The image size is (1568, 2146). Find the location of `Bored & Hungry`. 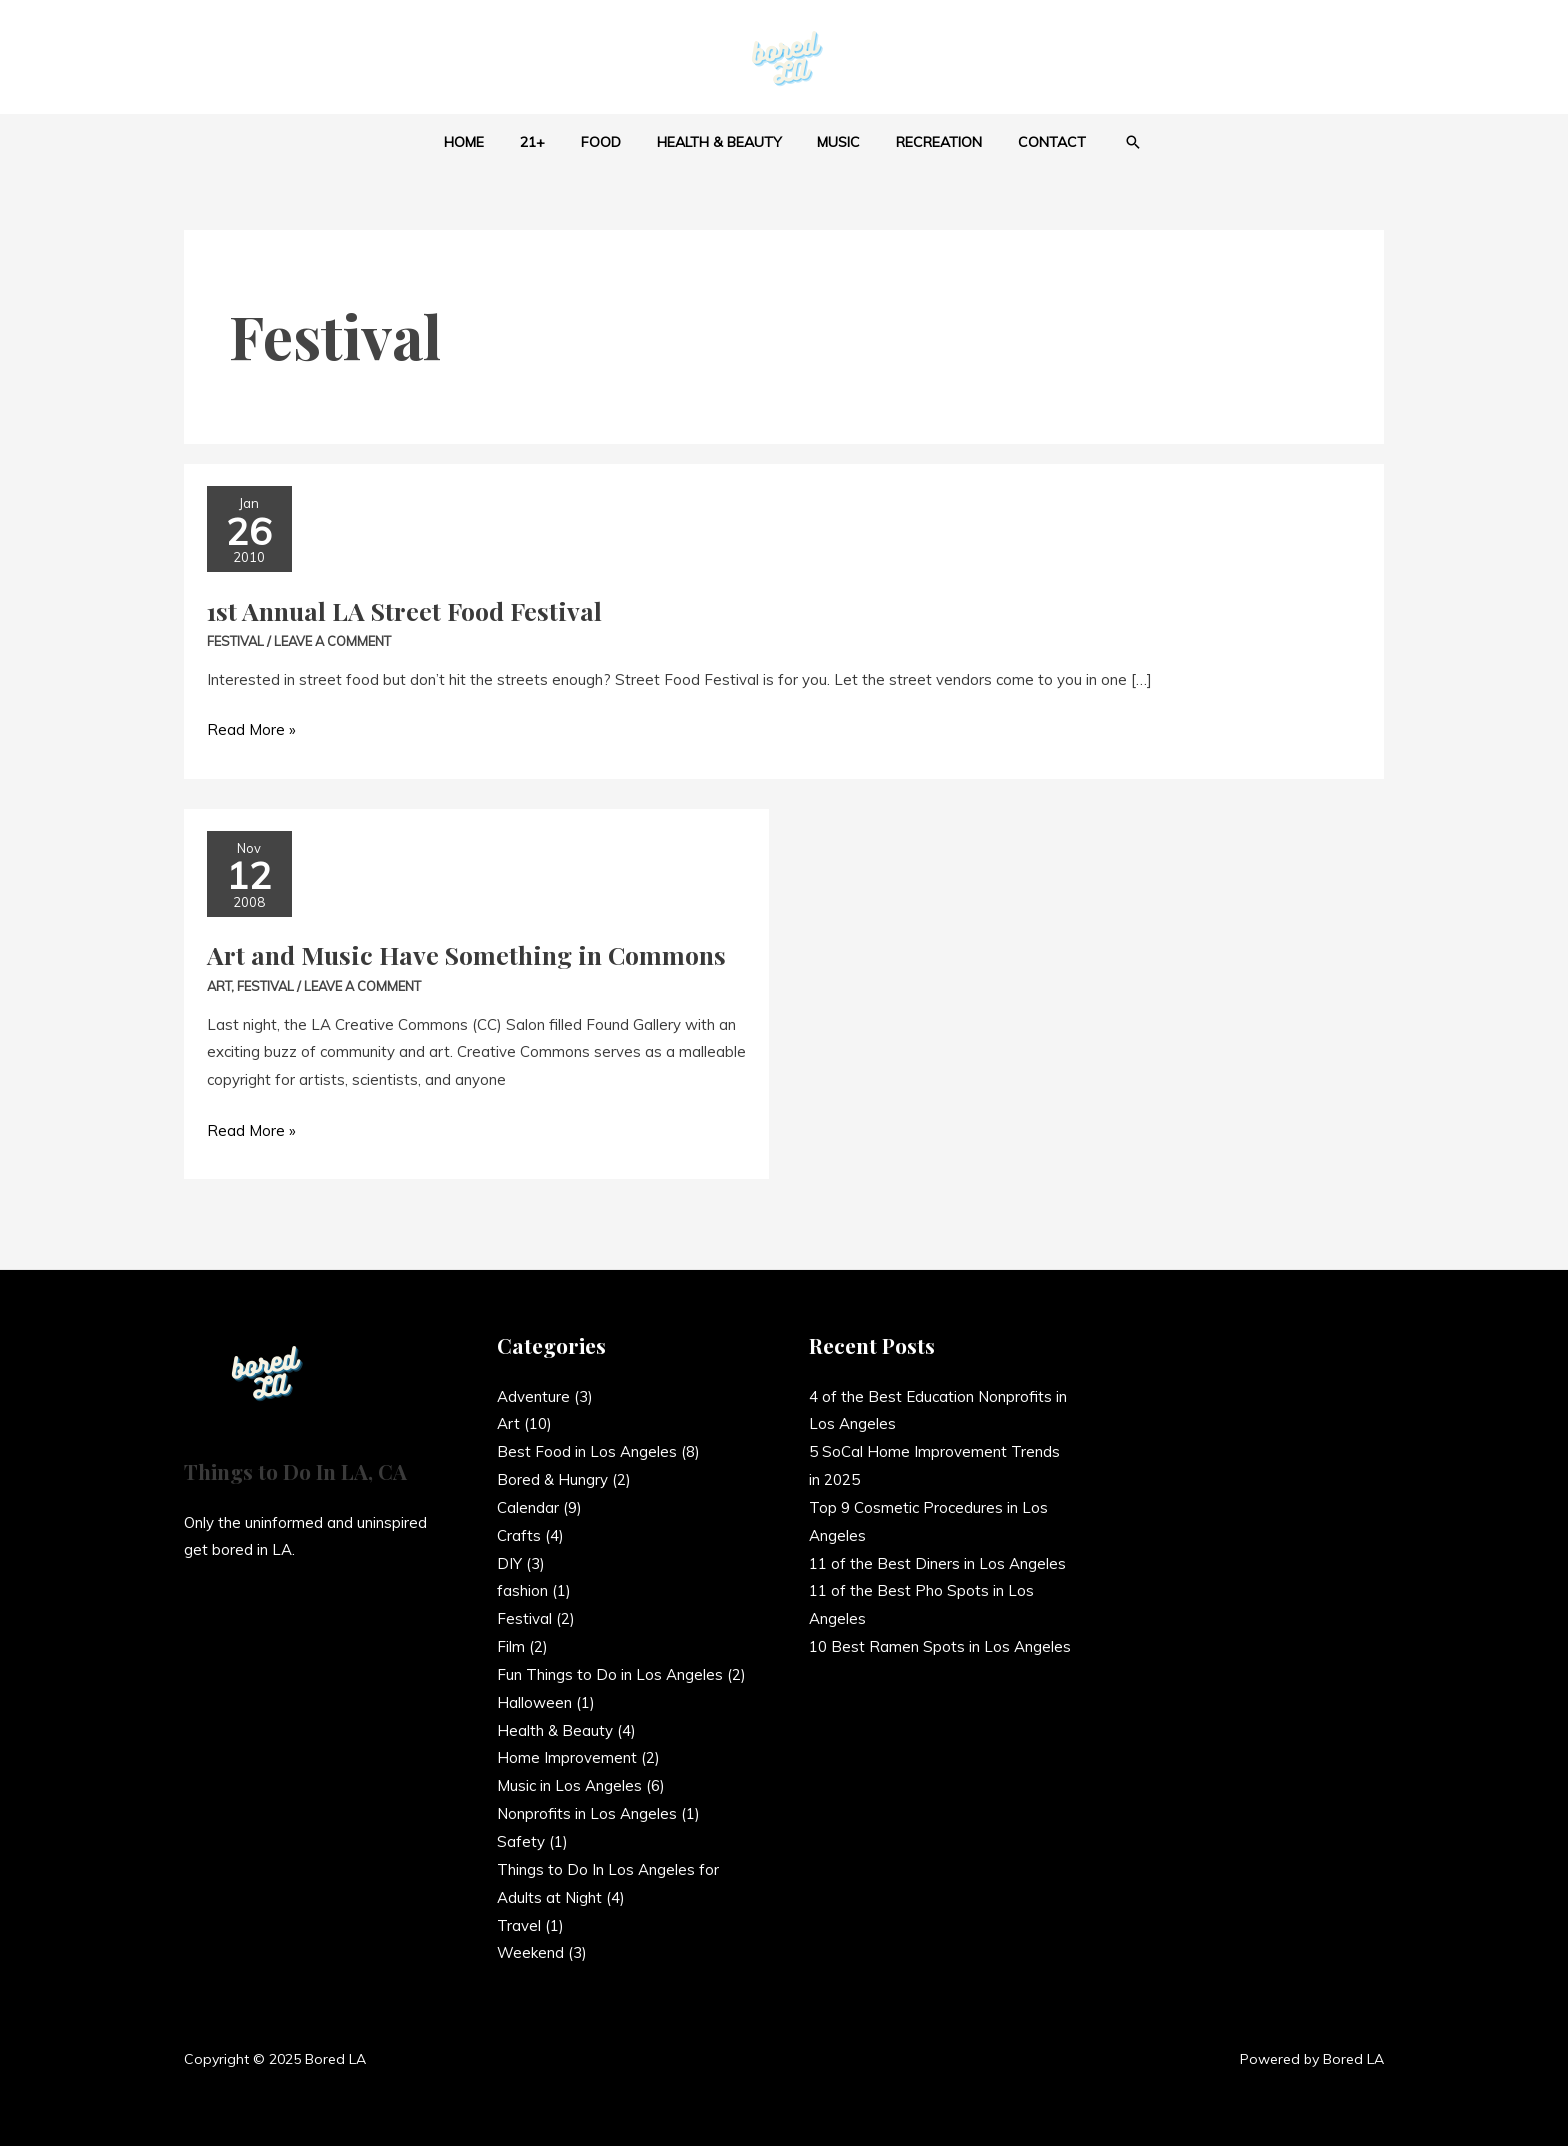

Bored & Hungry is located at coordinates (552, 1479).